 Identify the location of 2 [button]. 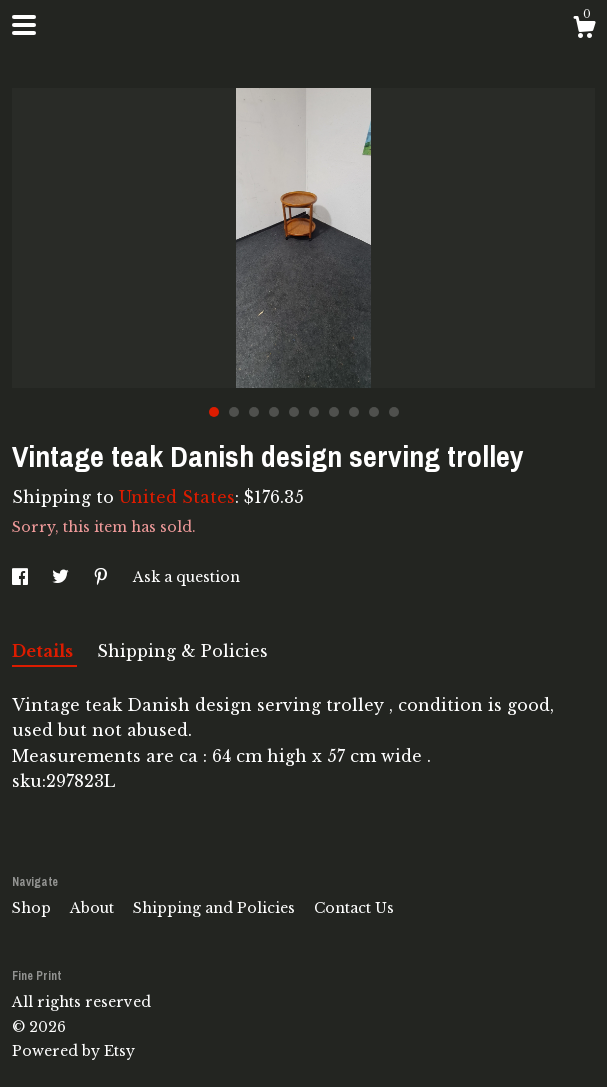
(234, 412).